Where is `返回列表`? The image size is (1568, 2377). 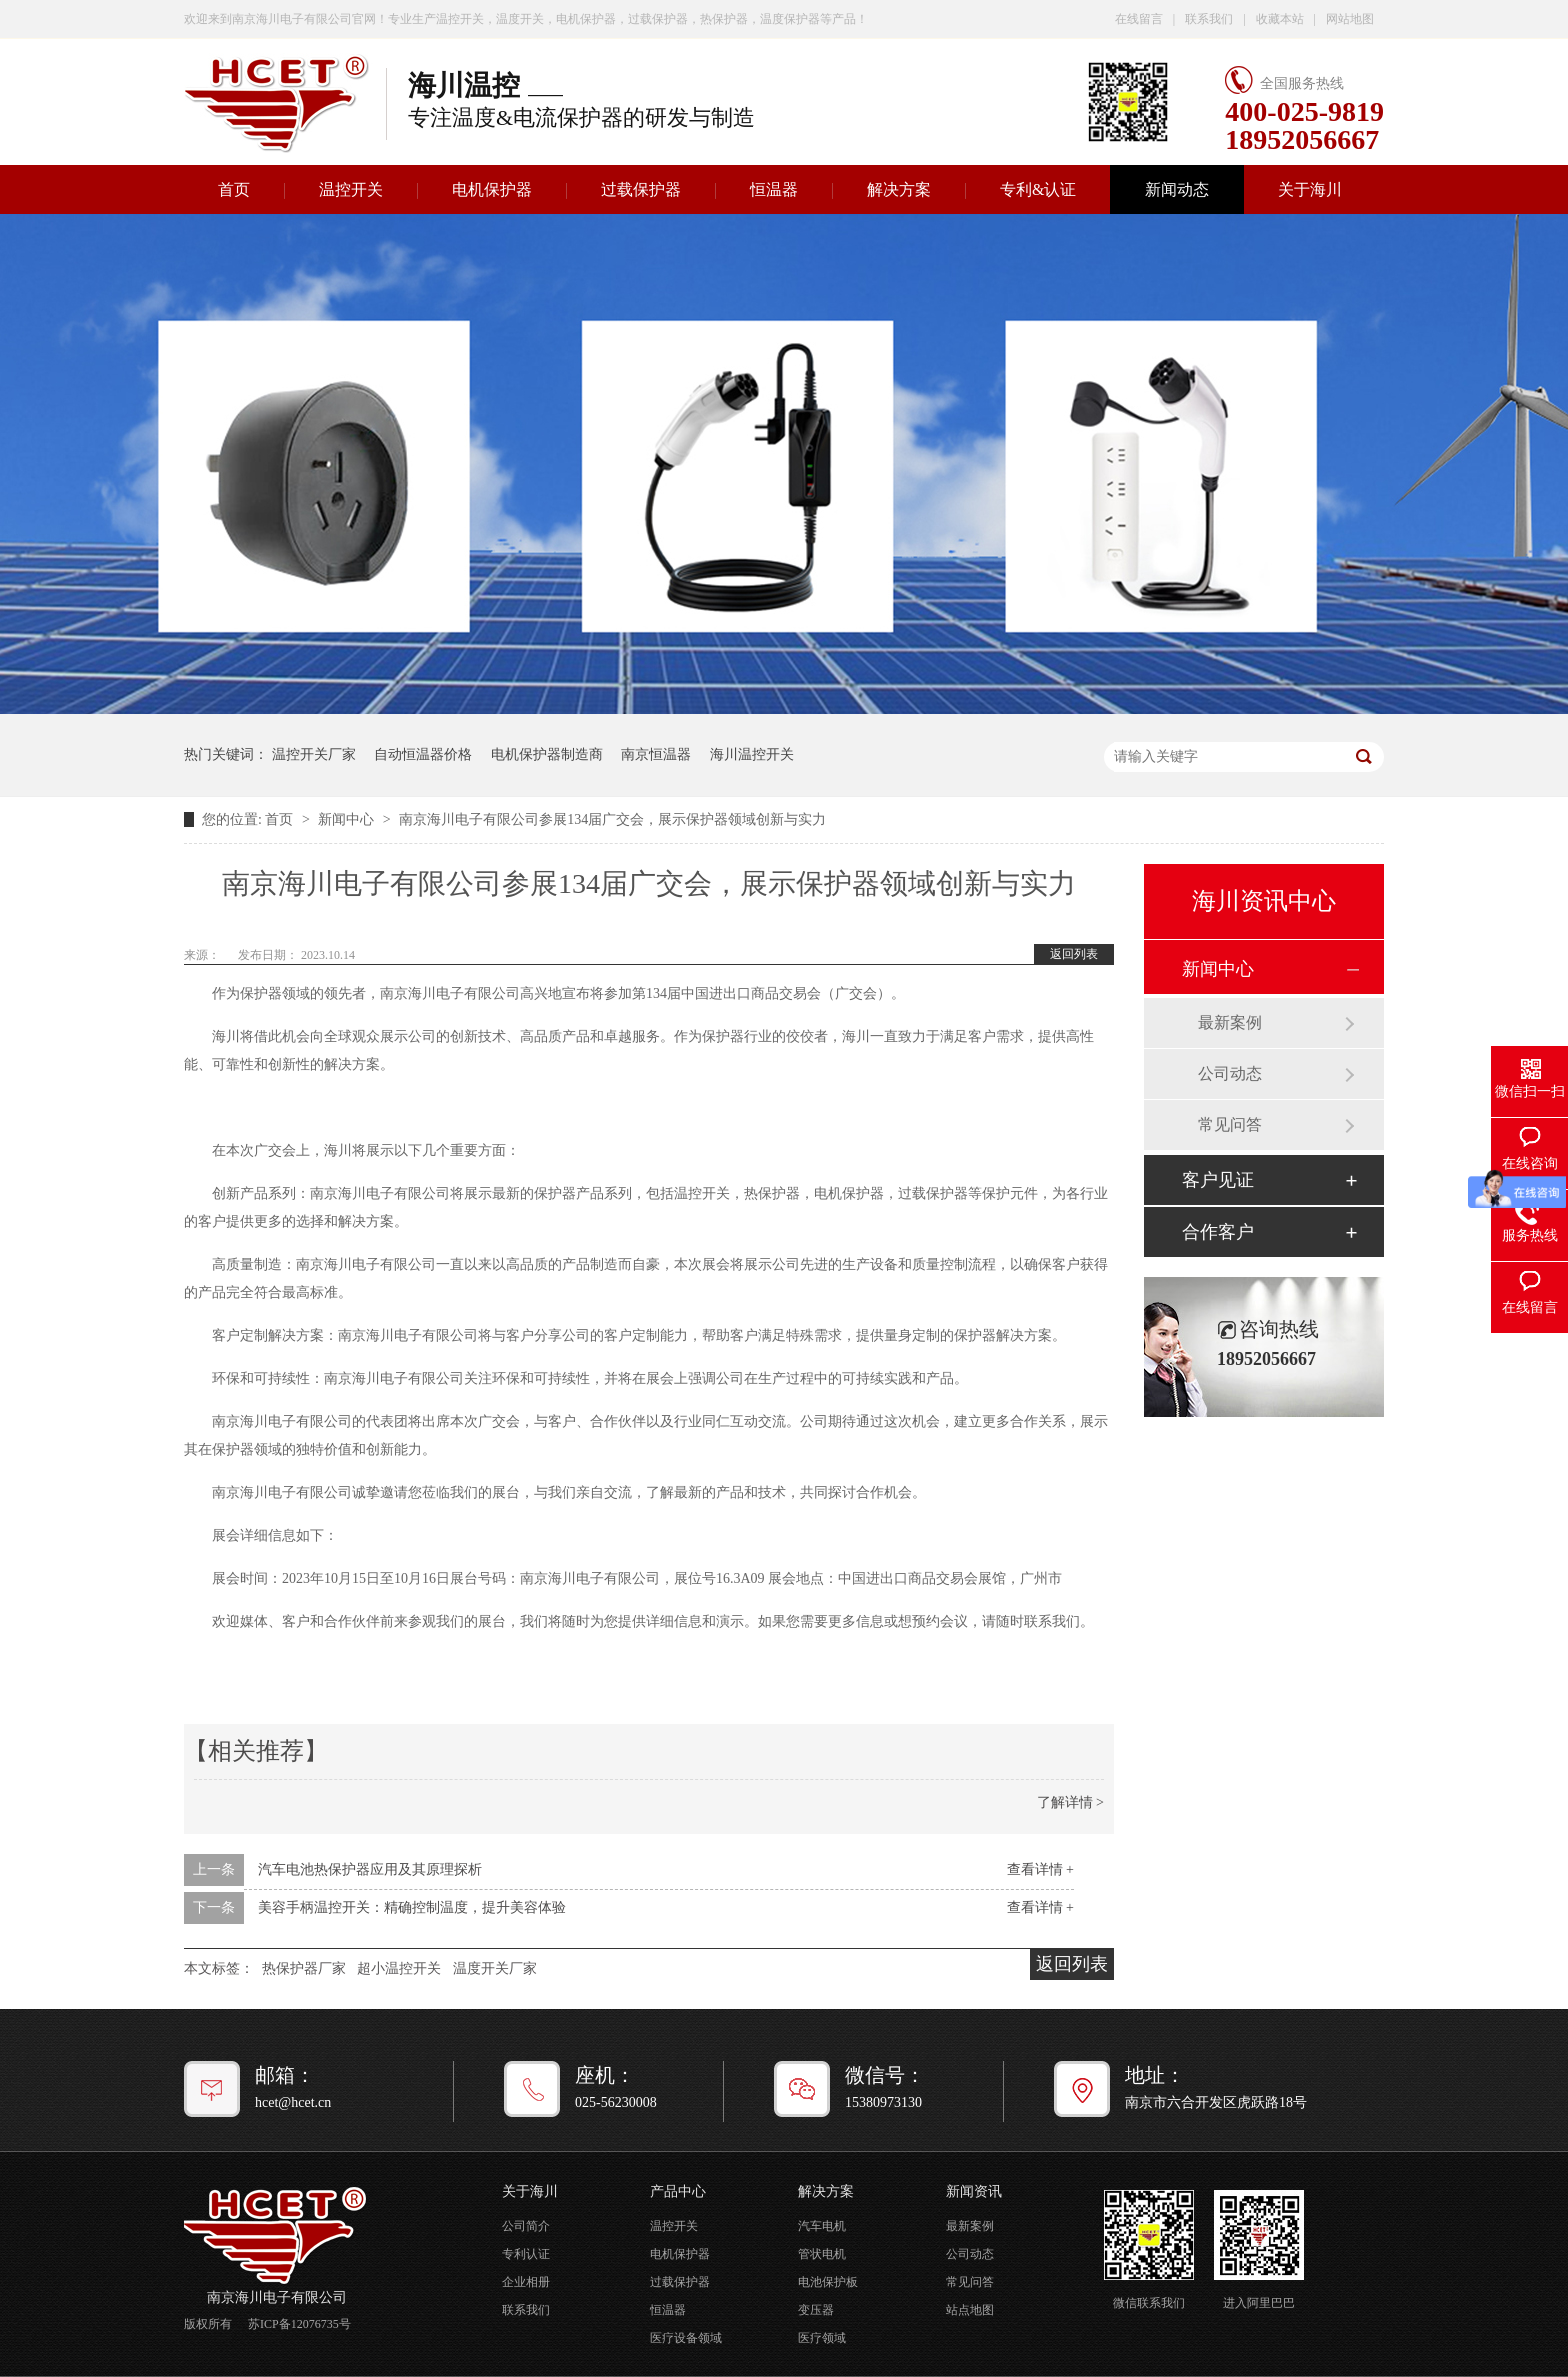 返回列表 is located at coordinates (1074, 954).